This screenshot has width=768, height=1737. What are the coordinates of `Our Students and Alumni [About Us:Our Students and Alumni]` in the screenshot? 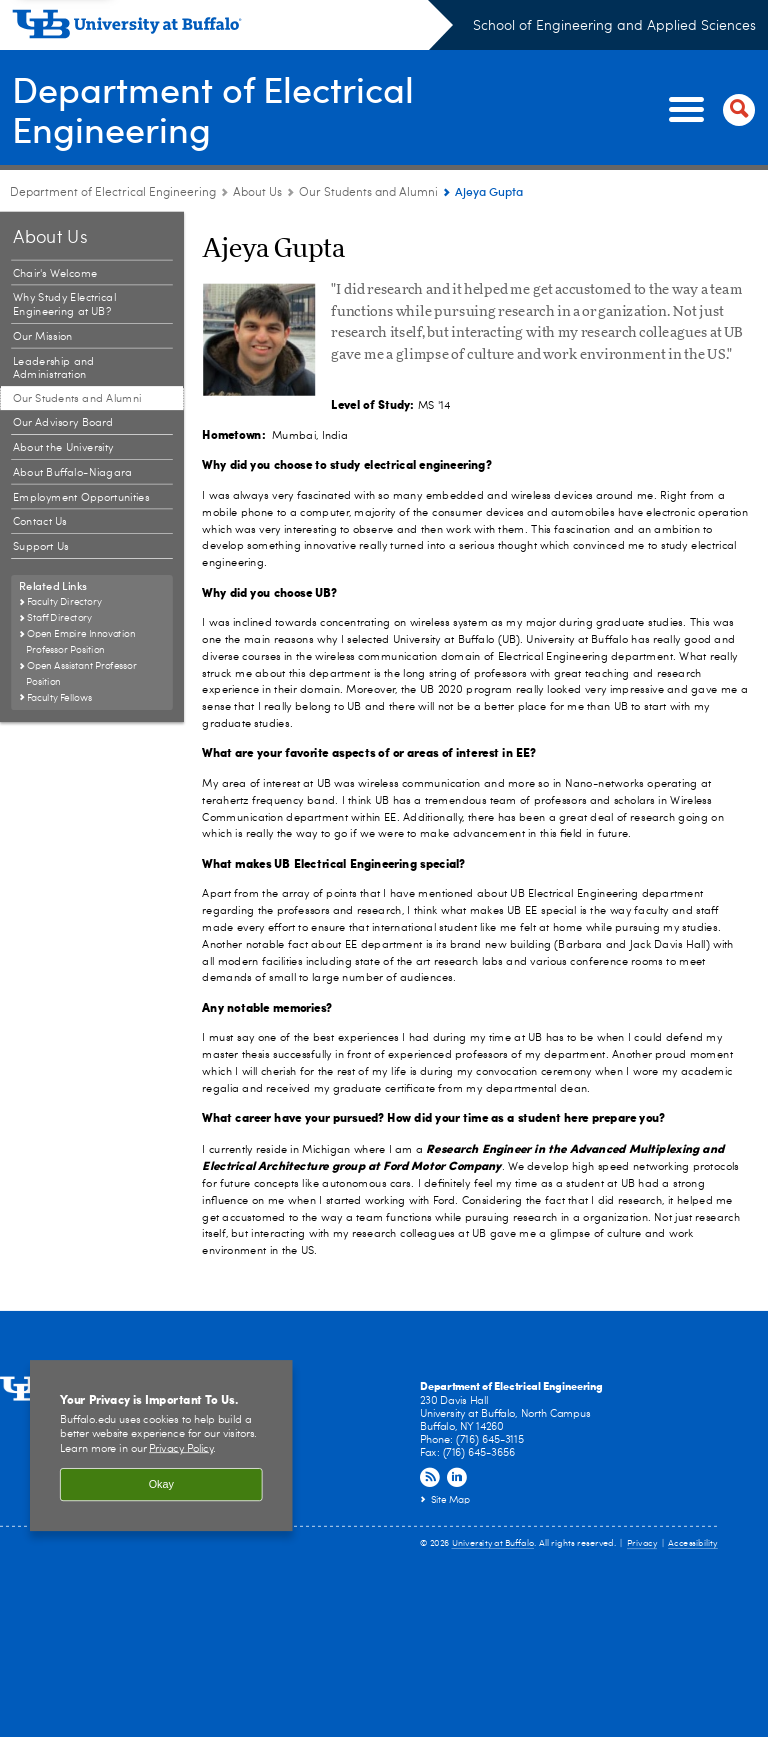 It's located at (368, 193).